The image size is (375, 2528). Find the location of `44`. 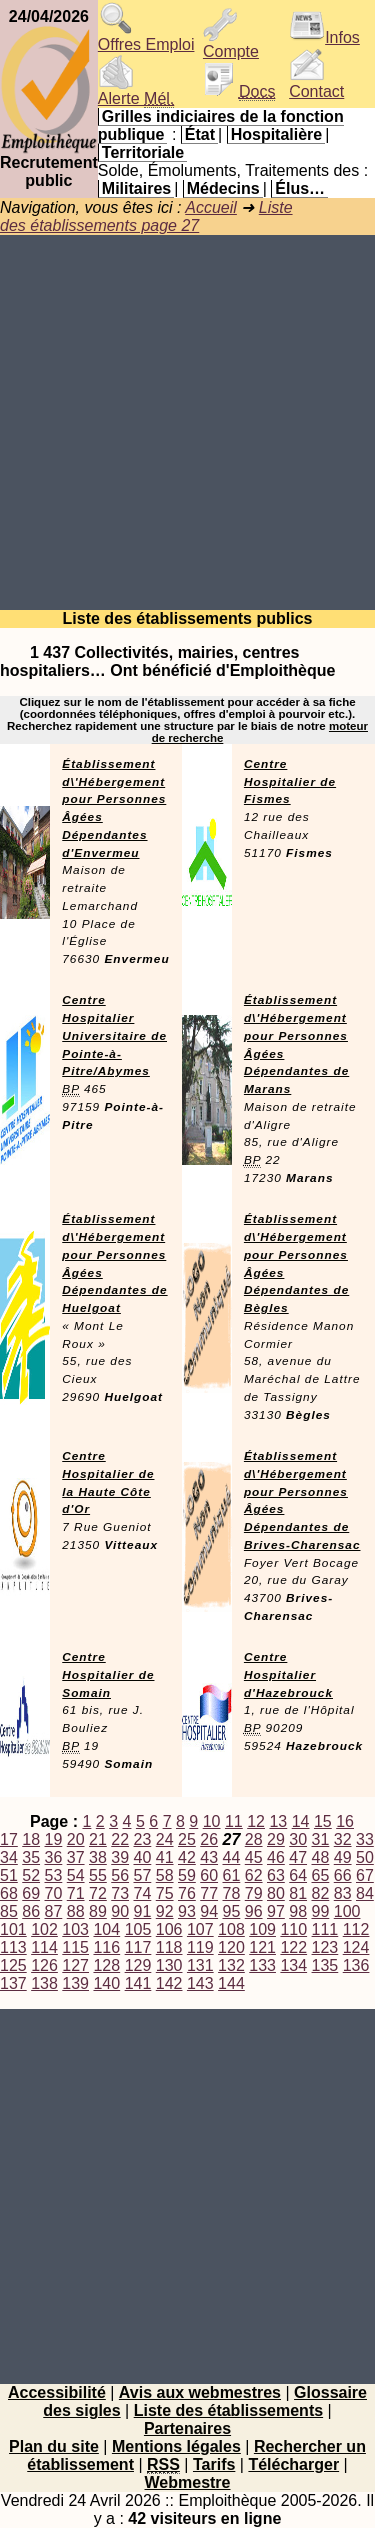

44 is located at coordinates (232, 1857).